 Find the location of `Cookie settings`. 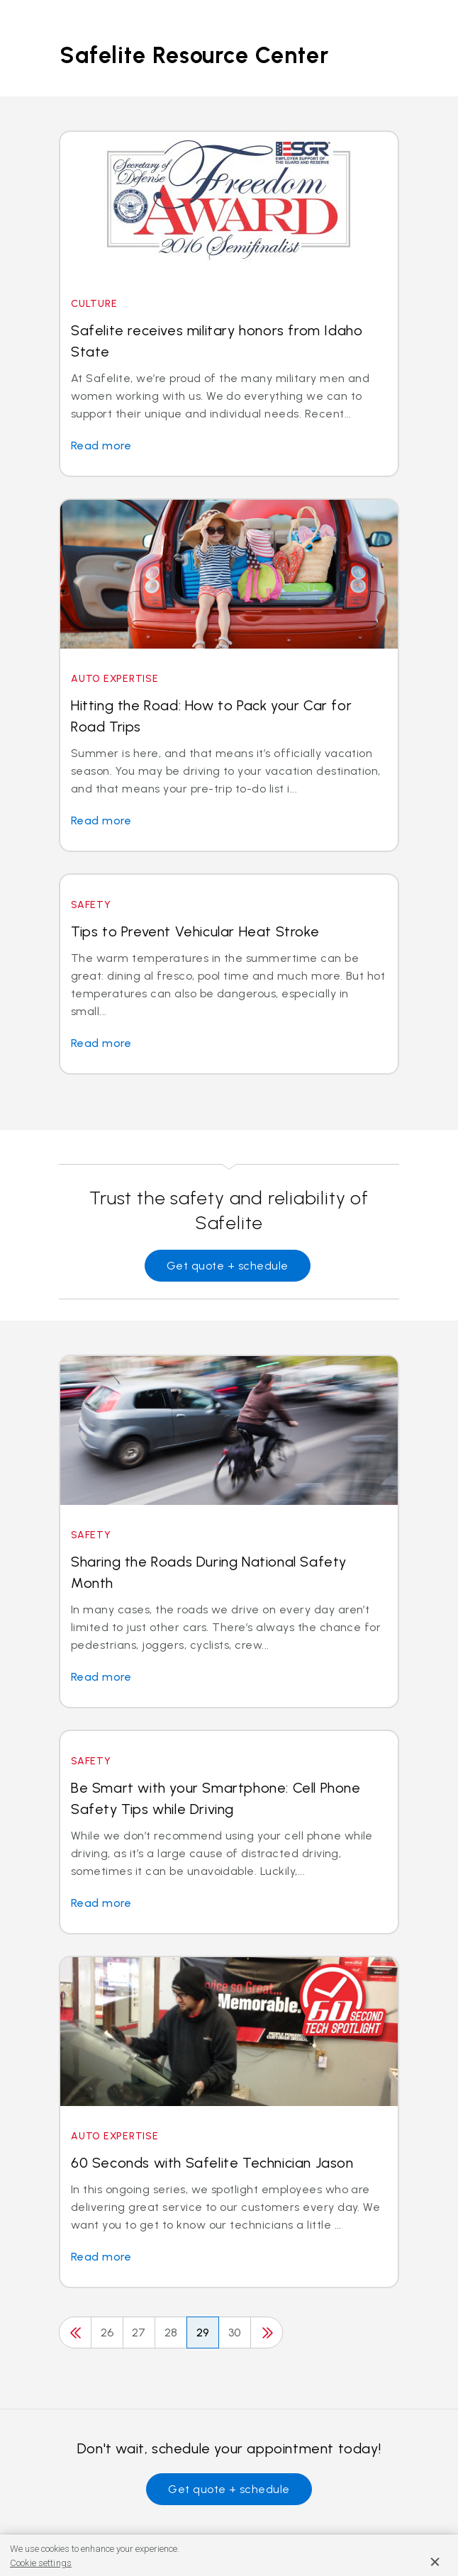

Cookie settings is located at coordinates (41, 2563).